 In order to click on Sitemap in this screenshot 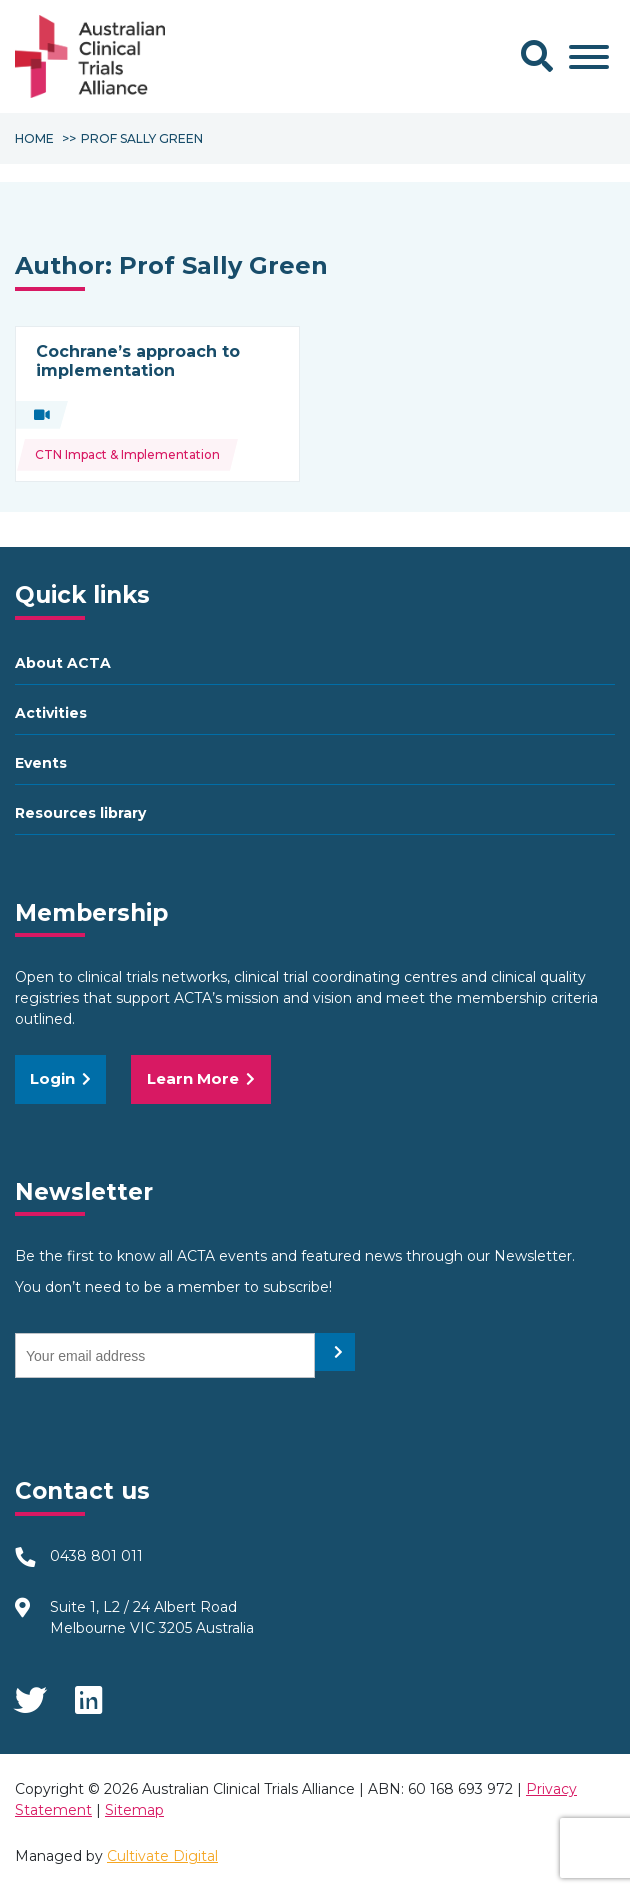, I will do `click(134, 1810)`.